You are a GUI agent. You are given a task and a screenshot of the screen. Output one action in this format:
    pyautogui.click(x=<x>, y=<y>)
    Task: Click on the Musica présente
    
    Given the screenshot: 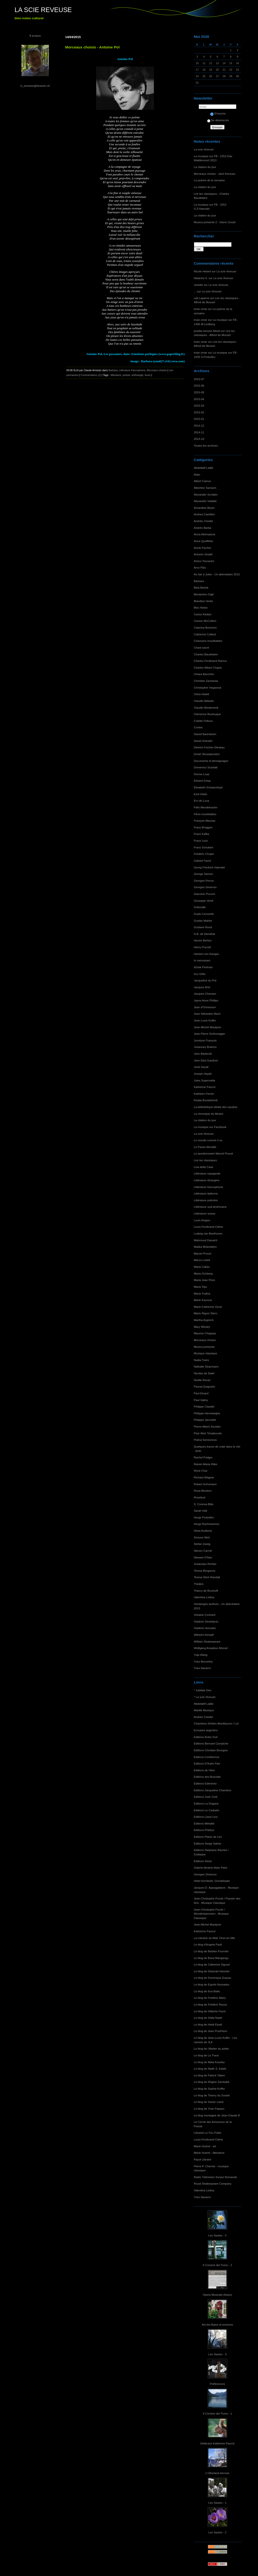 What is the action you would take?
    pyautogui.click(x=204, y=1346)
    